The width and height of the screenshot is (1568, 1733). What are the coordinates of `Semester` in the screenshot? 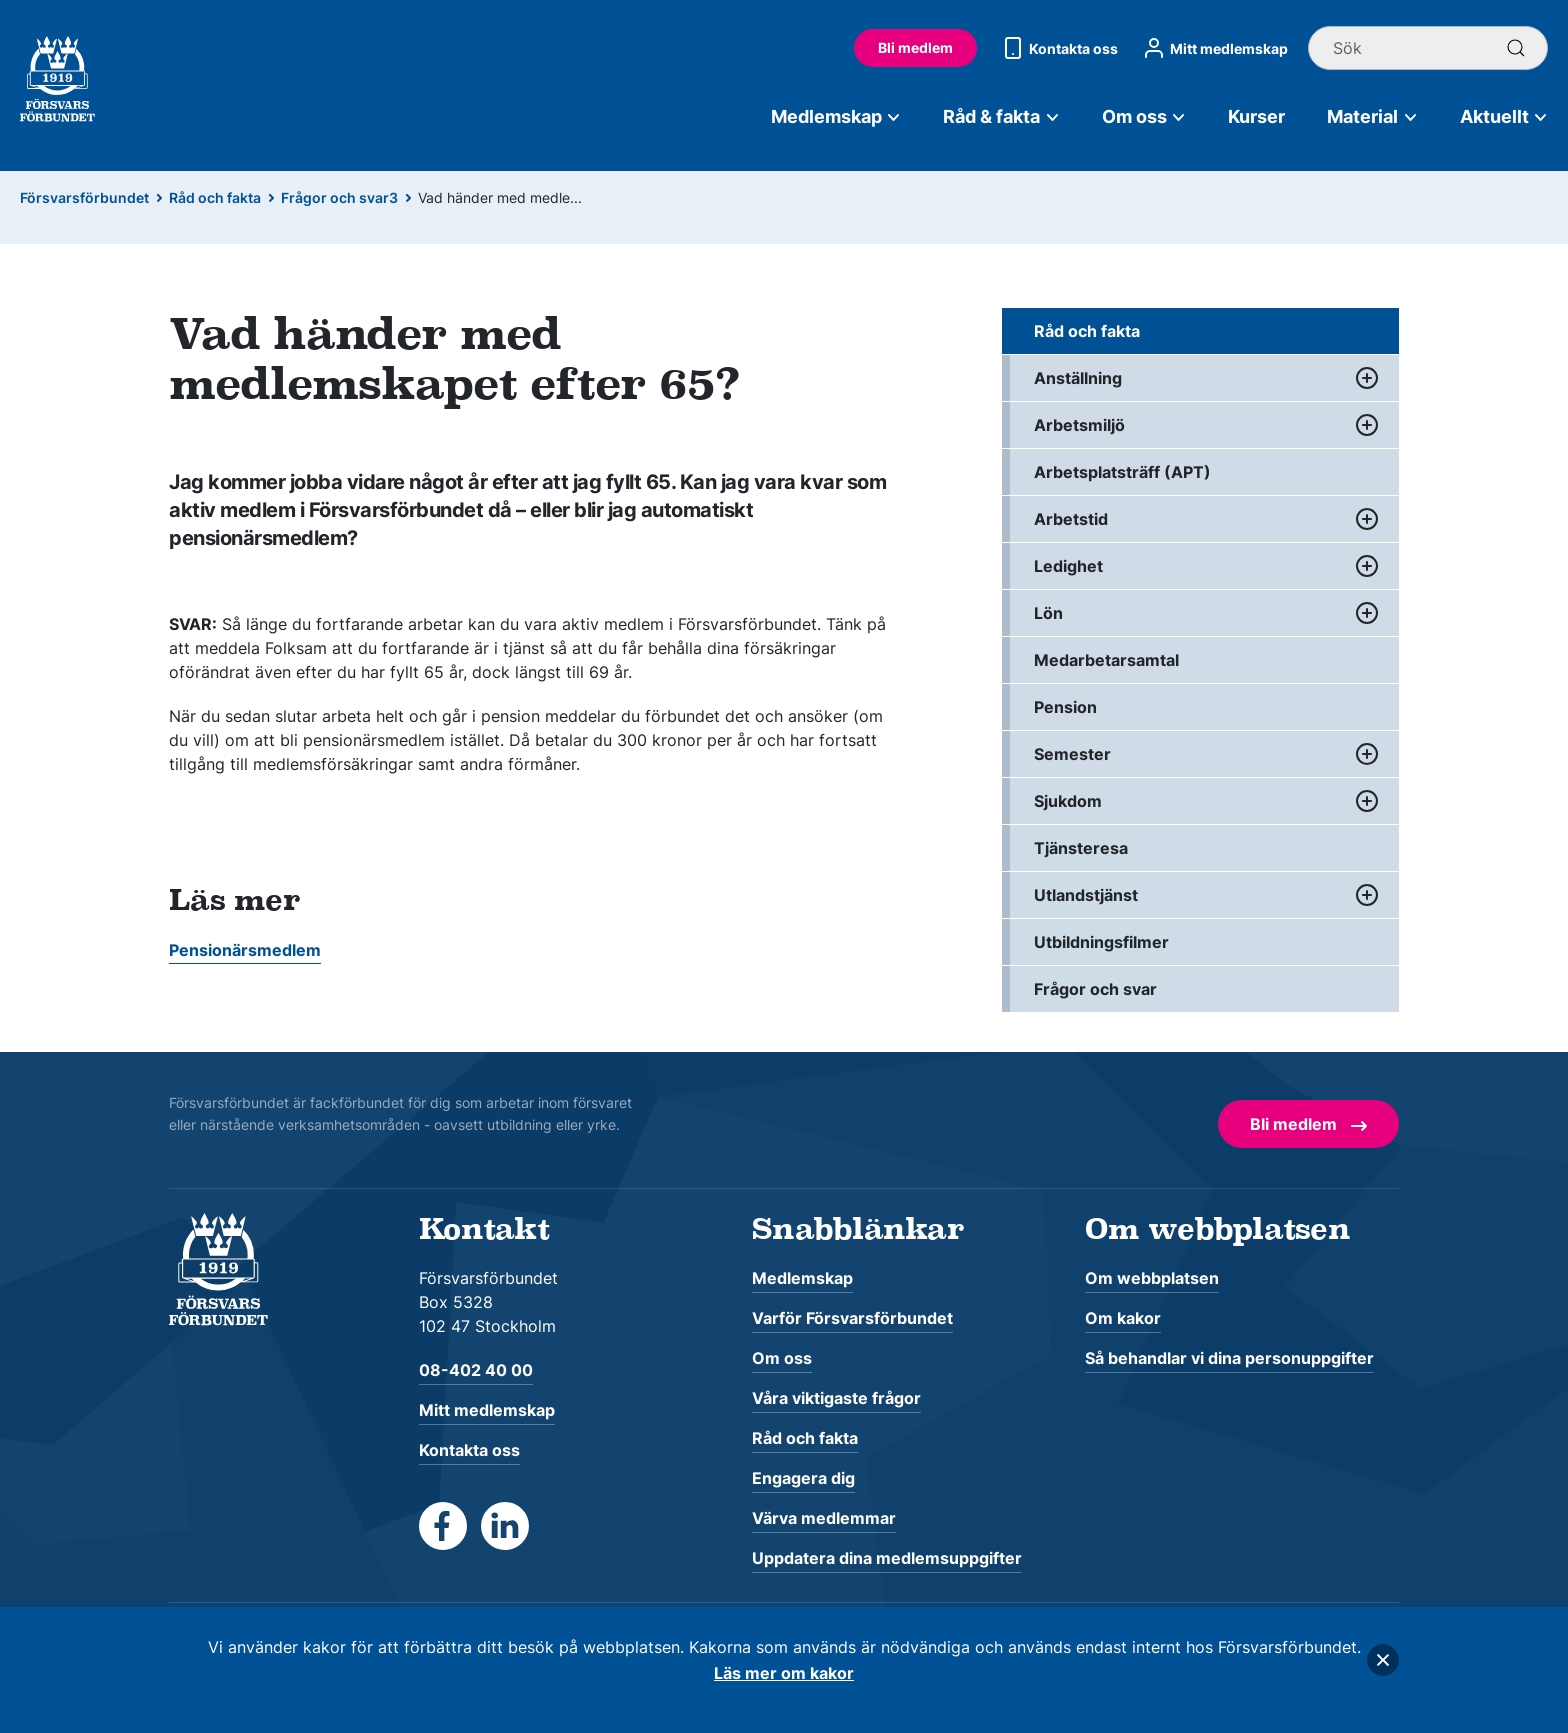 It's located at (1072, 754).